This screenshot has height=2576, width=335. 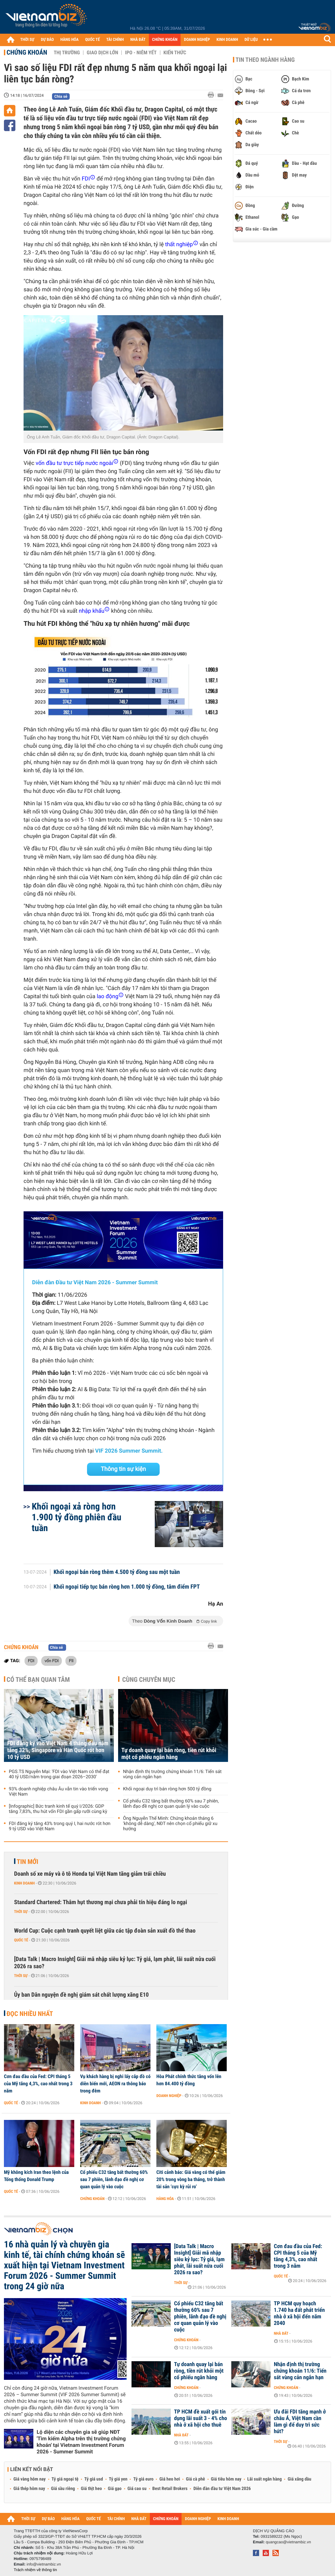 I want to click on Thị trường, so click(x=67, y=53).